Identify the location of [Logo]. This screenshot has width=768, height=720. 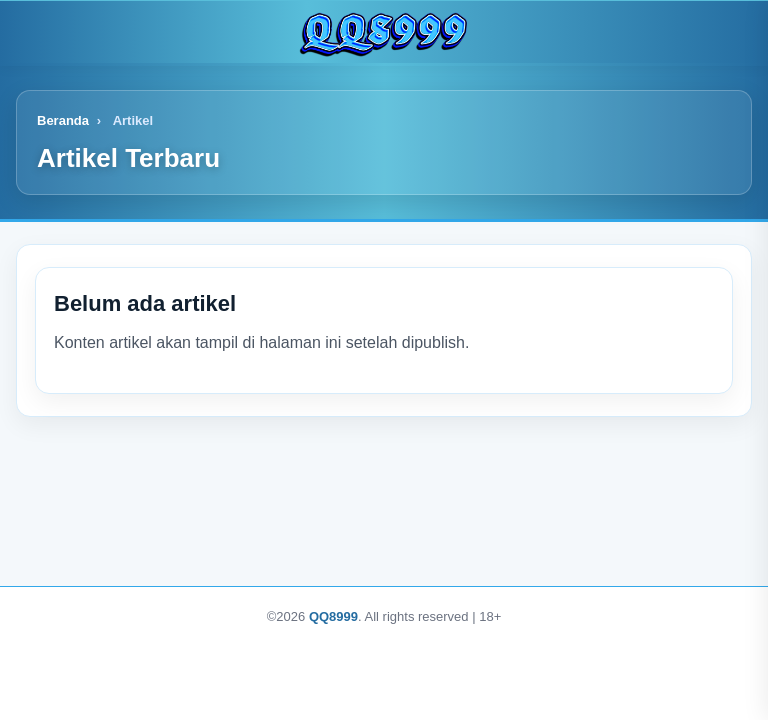
(384, 32).